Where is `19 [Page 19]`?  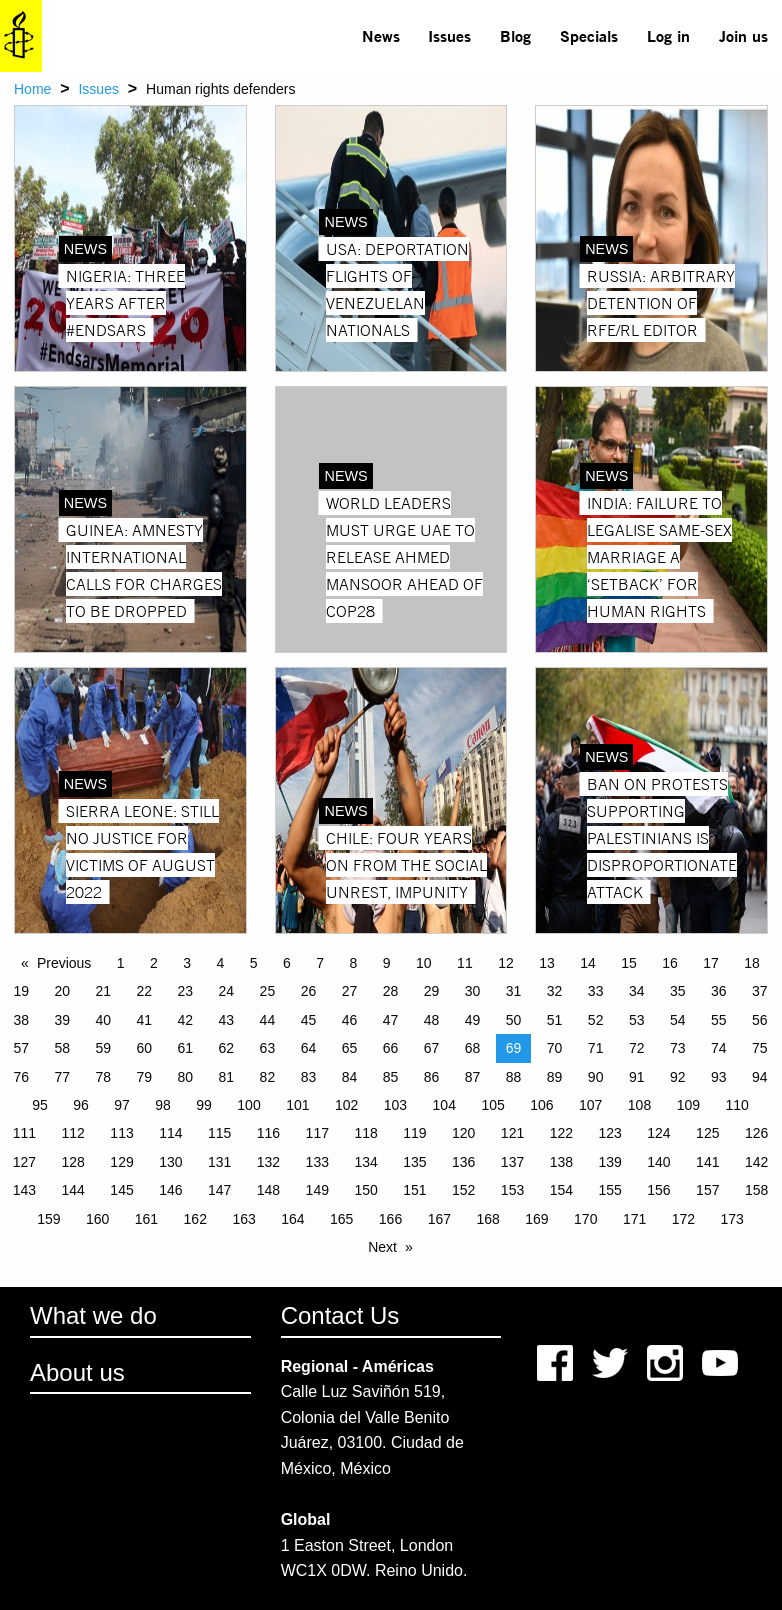
19 [Page 19] is located at coordinates (21, 991).